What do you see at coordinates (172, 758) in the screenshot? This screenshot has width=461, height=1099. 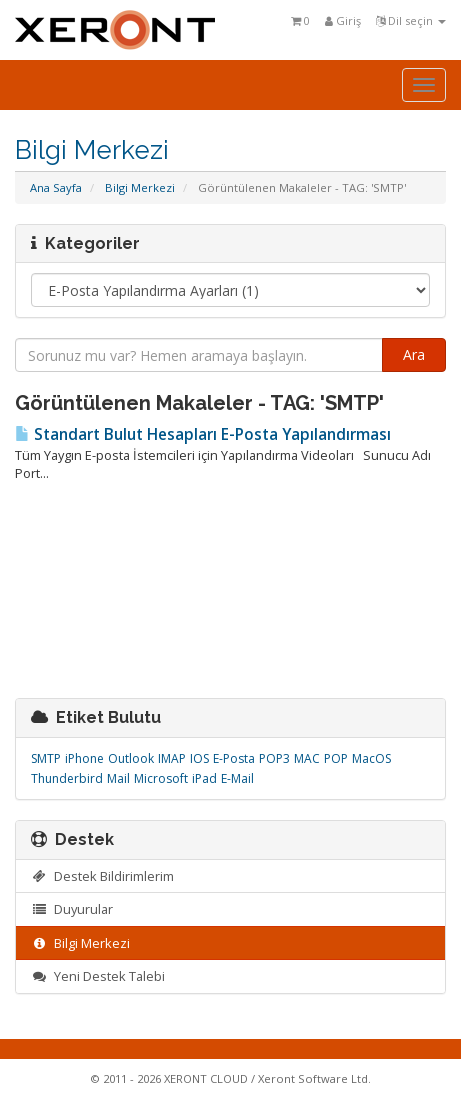 I see `IMAP` at bounding box center [172, 758].